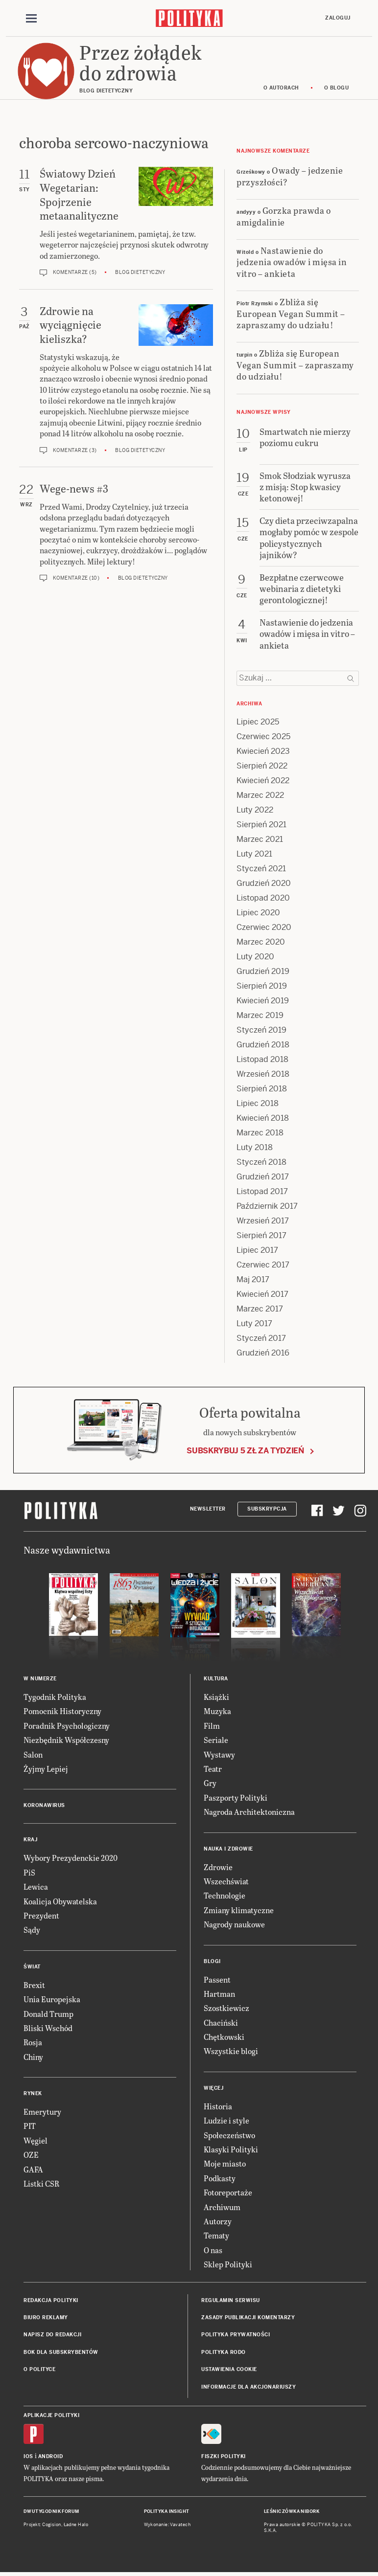 Image resolution: width=378 pixels, height=2576 pixels. What do you see at coordinates (263, 737) in the screenshot?
I see `Czerwiec 2025` at bounding box center [263, 737].